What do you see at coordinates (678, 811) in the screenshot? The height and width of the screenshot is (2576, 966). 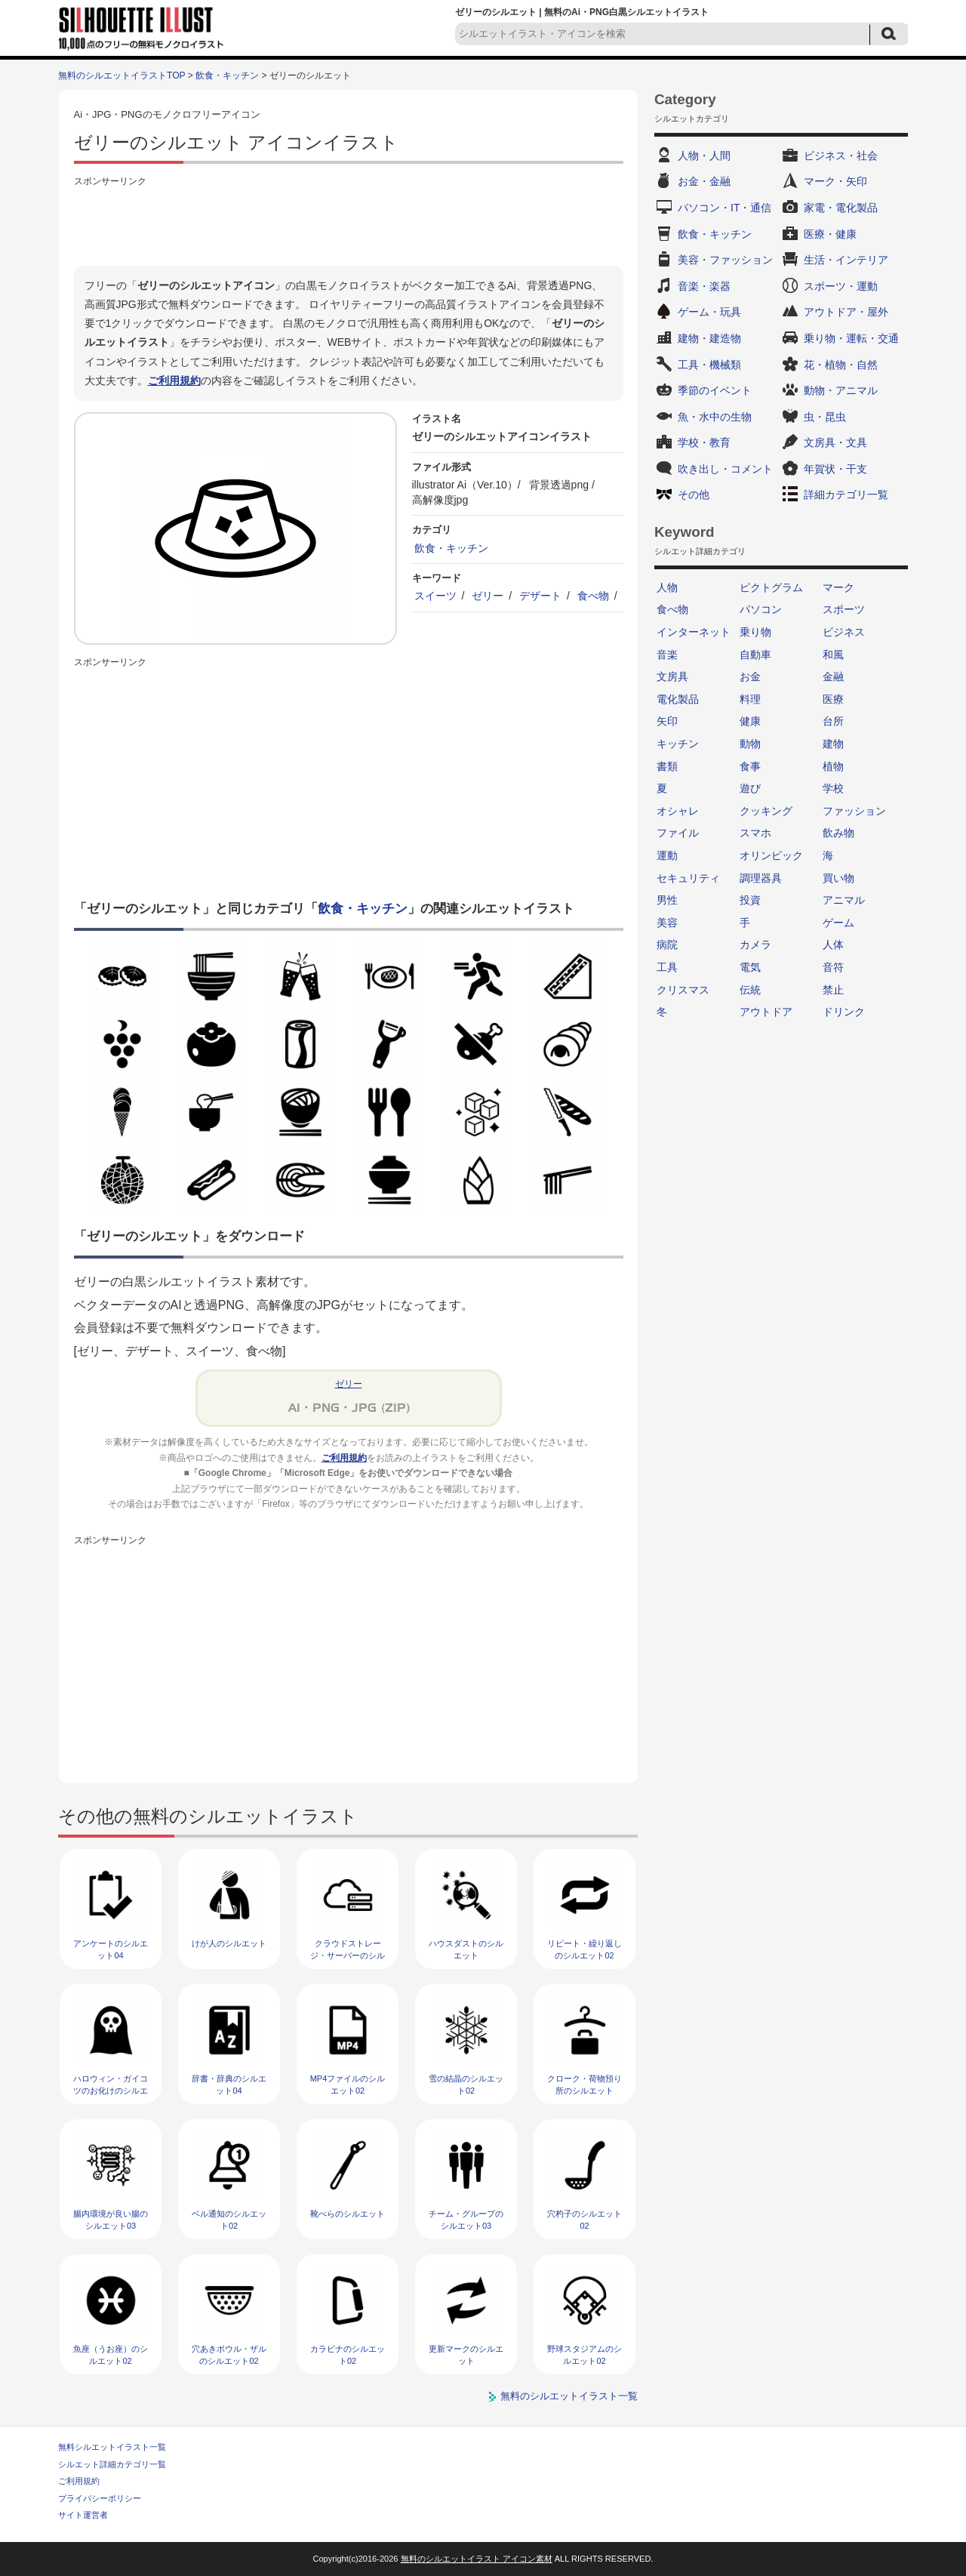 I see `オシャレ` at bounding box center [678, 811].